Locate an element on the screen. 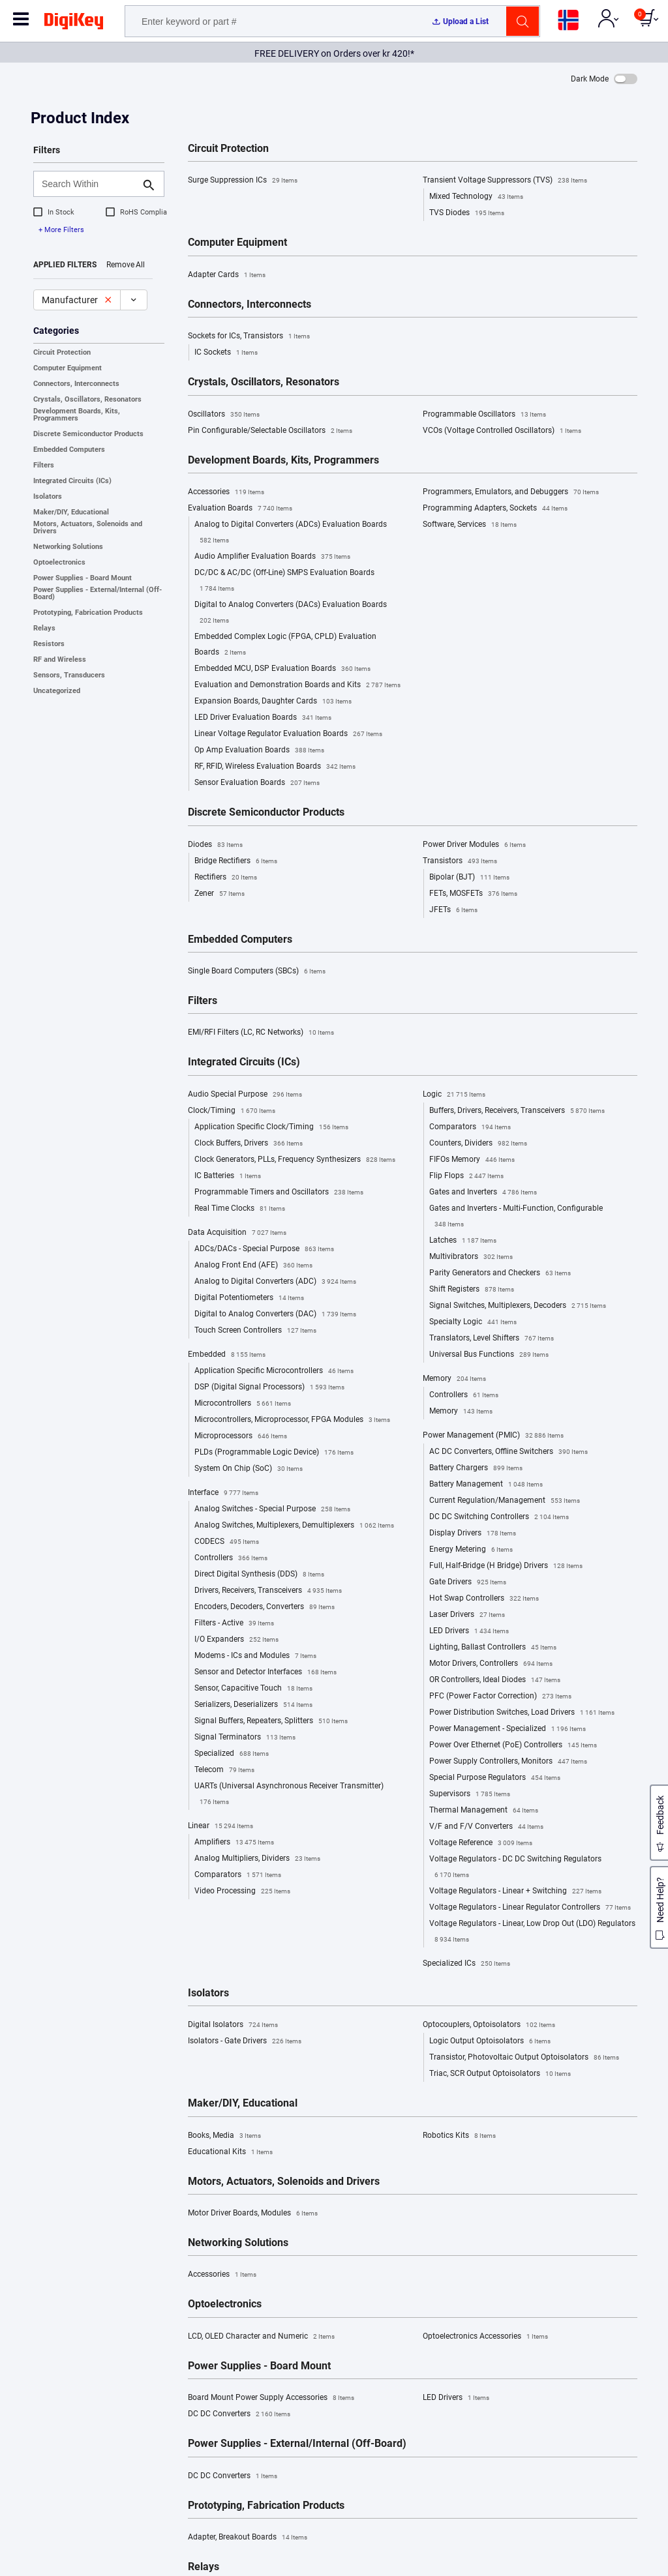 This screenshot has height=2576, width=668. Embedded MCU, DSP Evaluation Boards is located at coordinates (282, 669).